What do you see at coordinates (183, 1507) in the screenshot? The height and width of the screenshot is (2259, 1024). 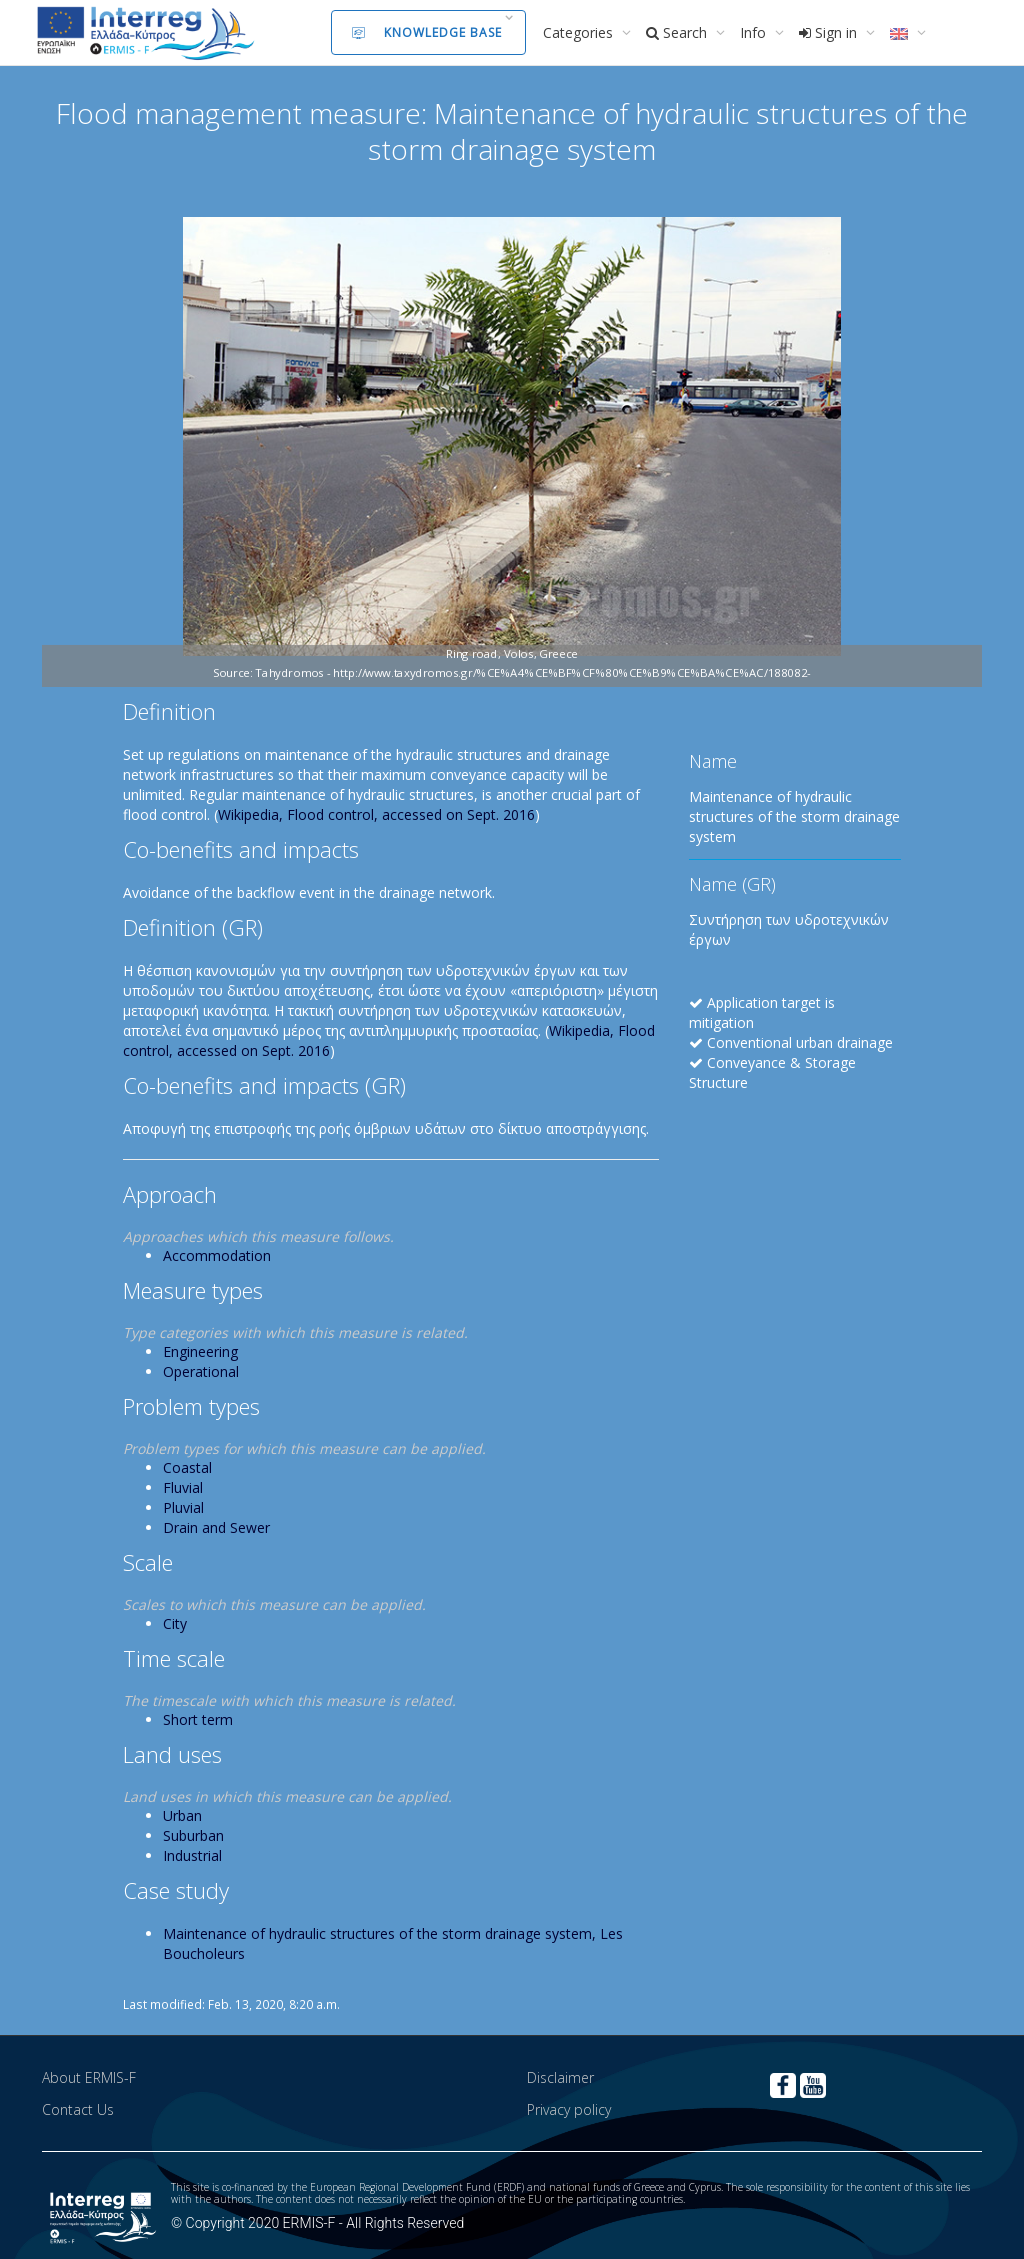 I see `Pluvial` at bounding box center [183, 1507].